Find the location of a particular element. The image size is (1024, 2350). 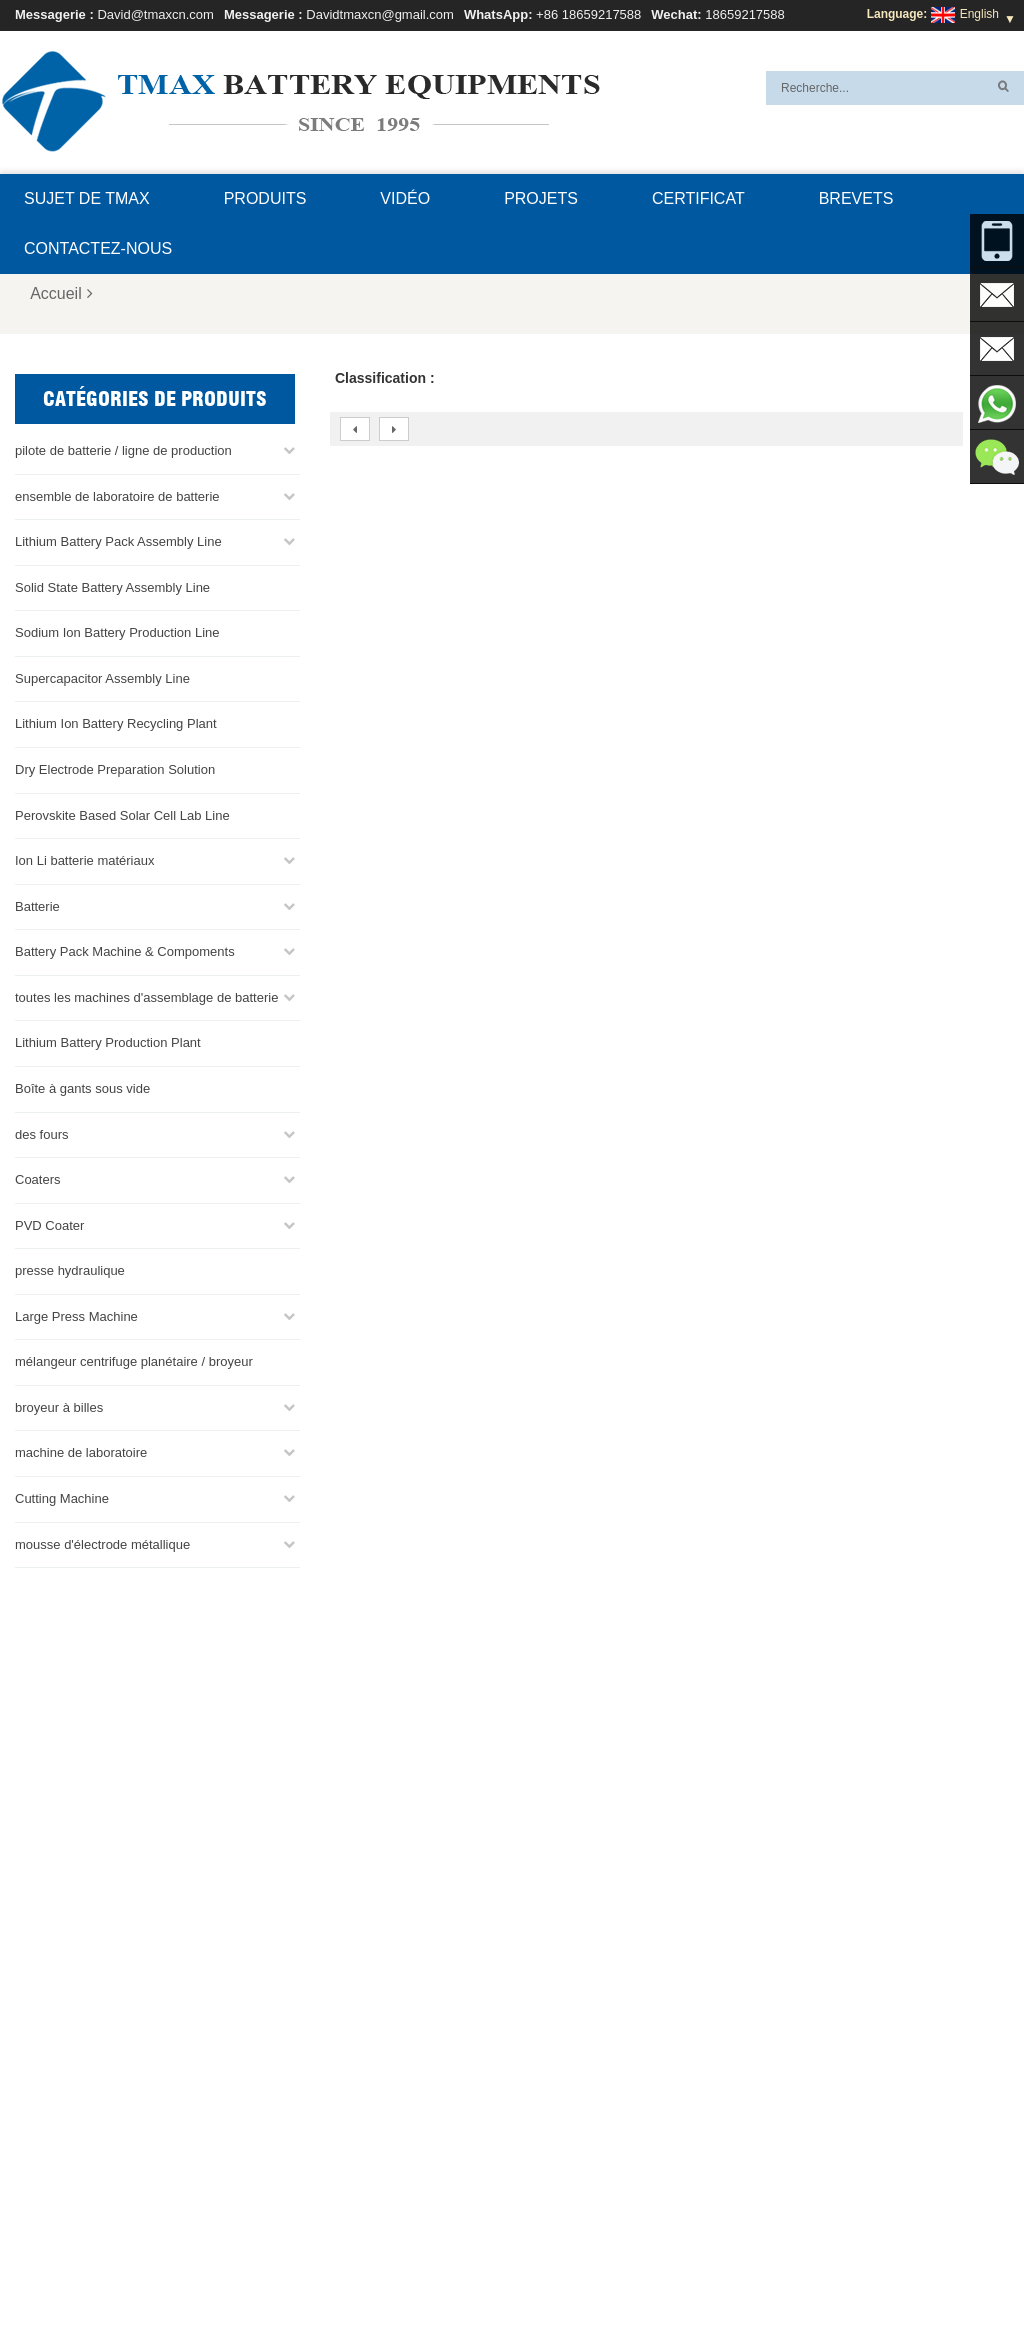

Dry Electrode Preparation Solution is located at coordinates (115, 769).